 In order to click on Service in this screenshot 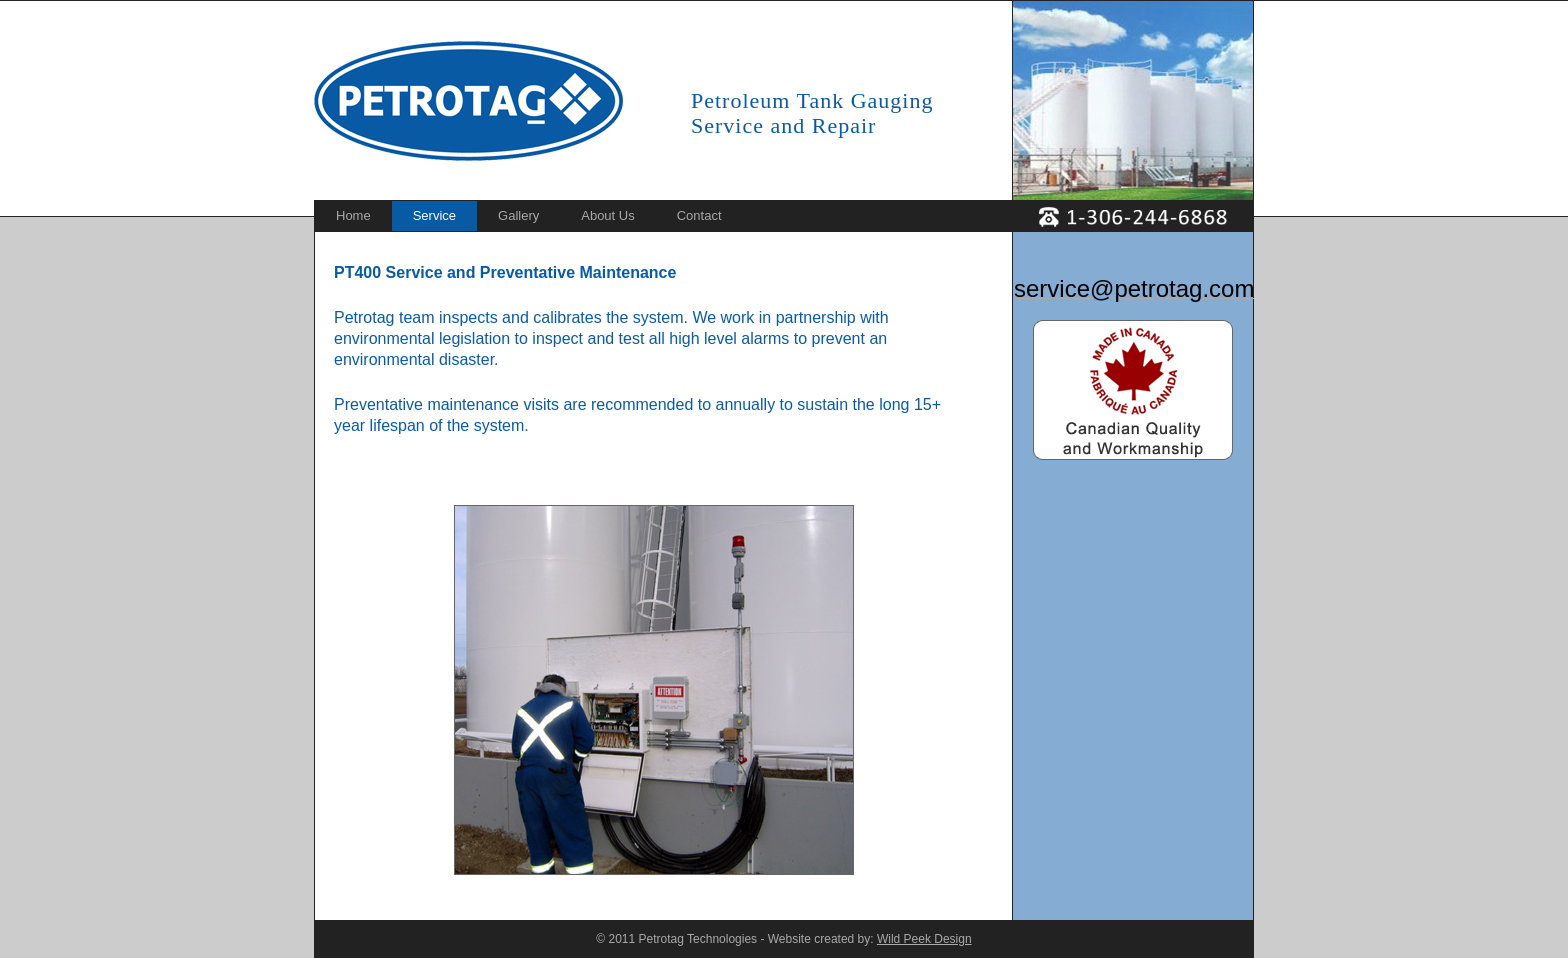, I will do `click(434, 215)`.